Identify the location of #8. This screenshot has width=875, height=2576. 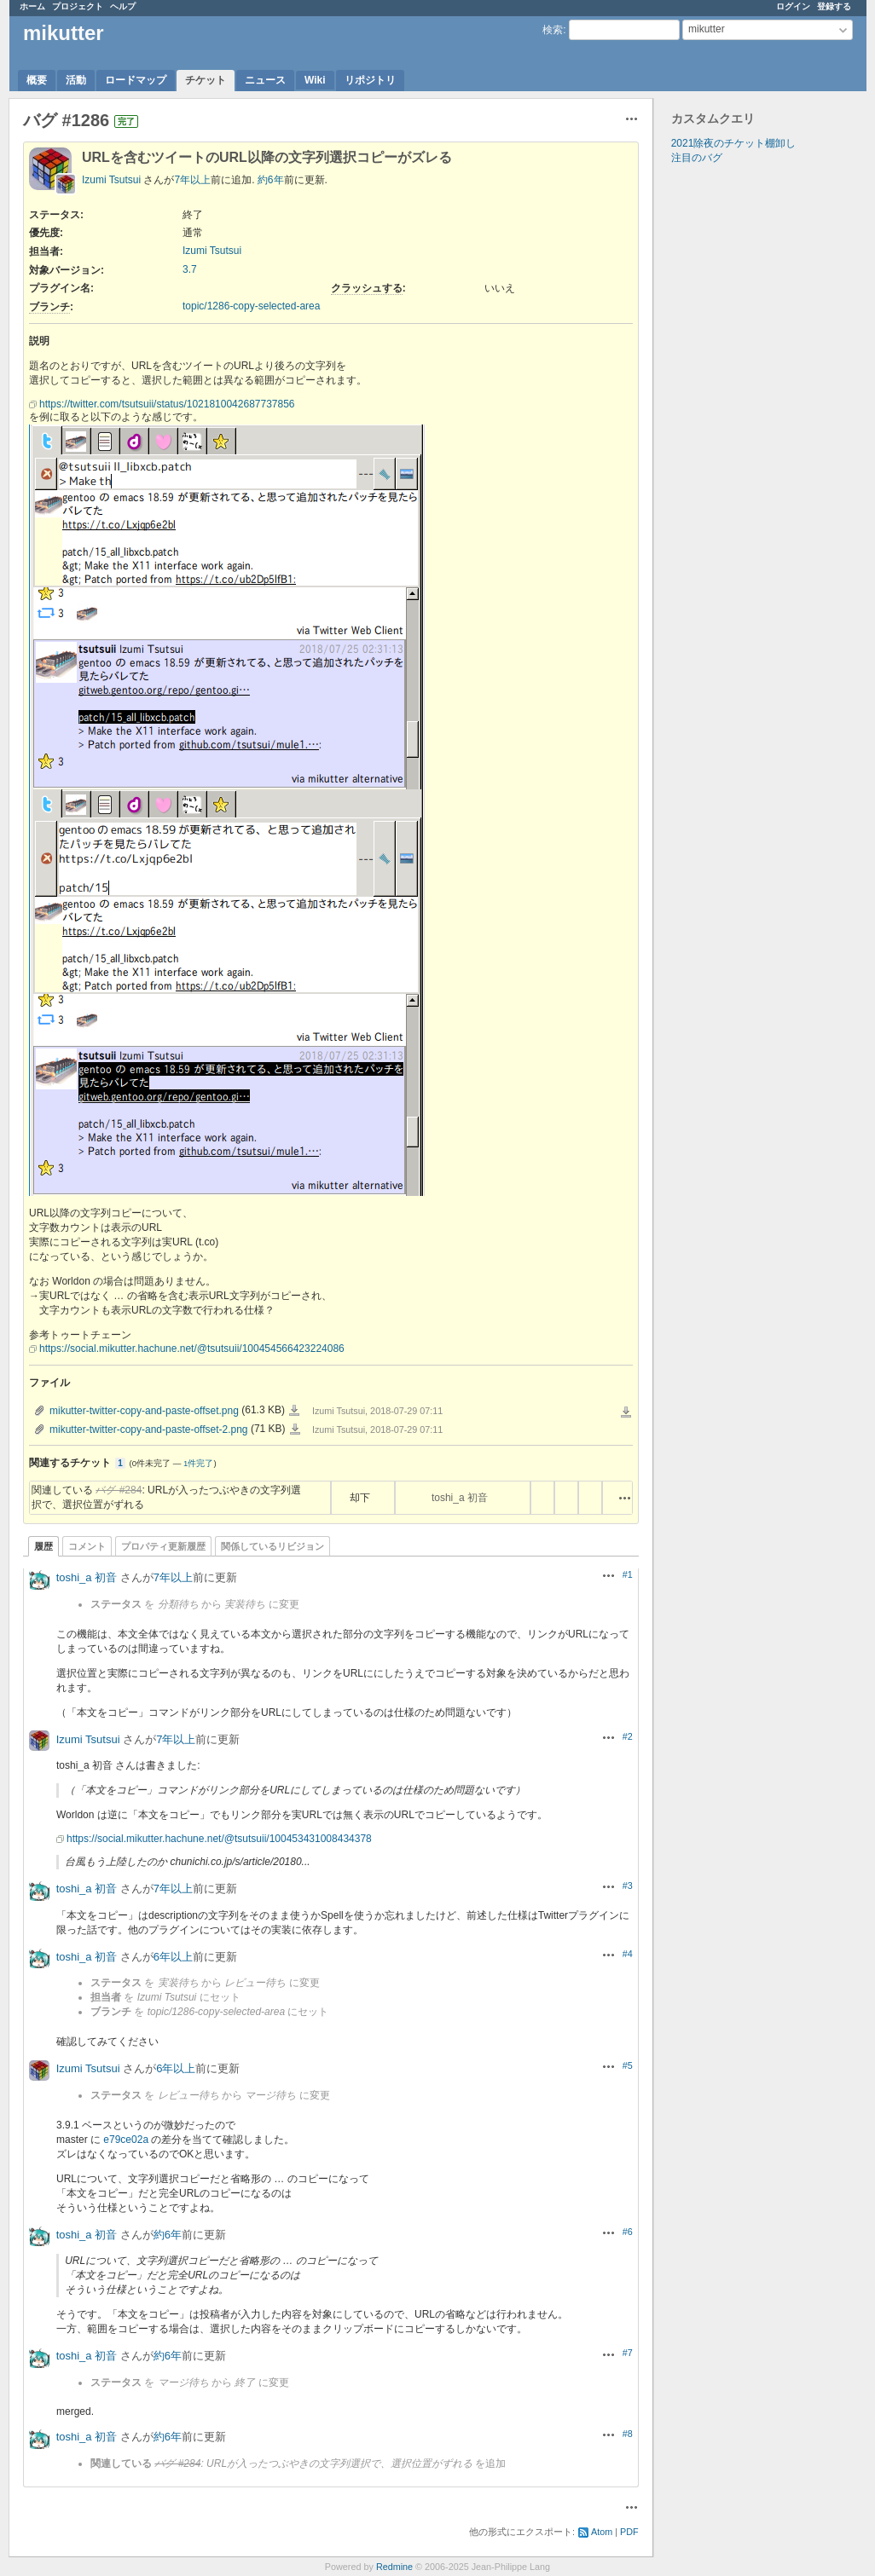
(628, 2434).